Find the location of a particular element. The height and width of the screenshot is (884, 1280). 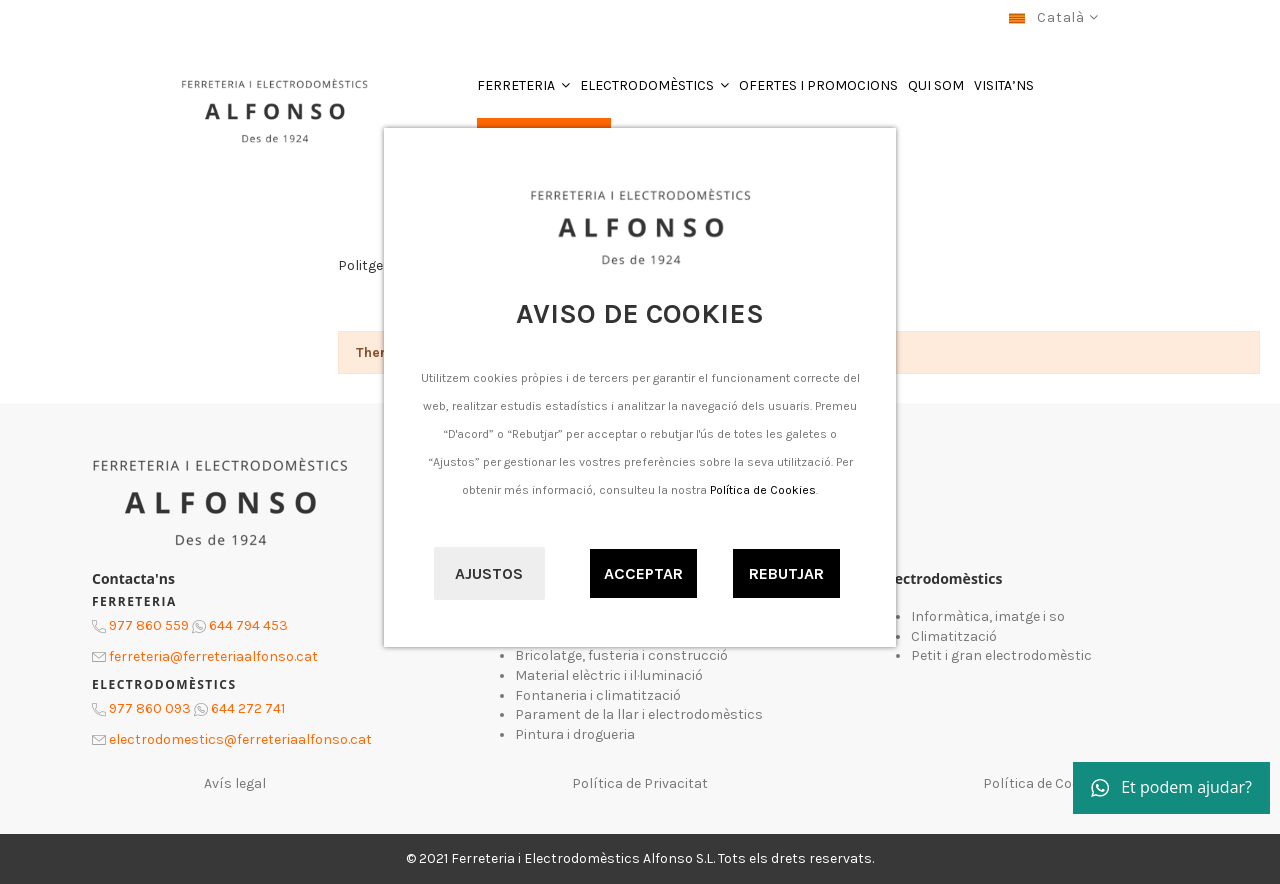

Petit i gran electrodomèstic is located at coordinates (1001, 655).